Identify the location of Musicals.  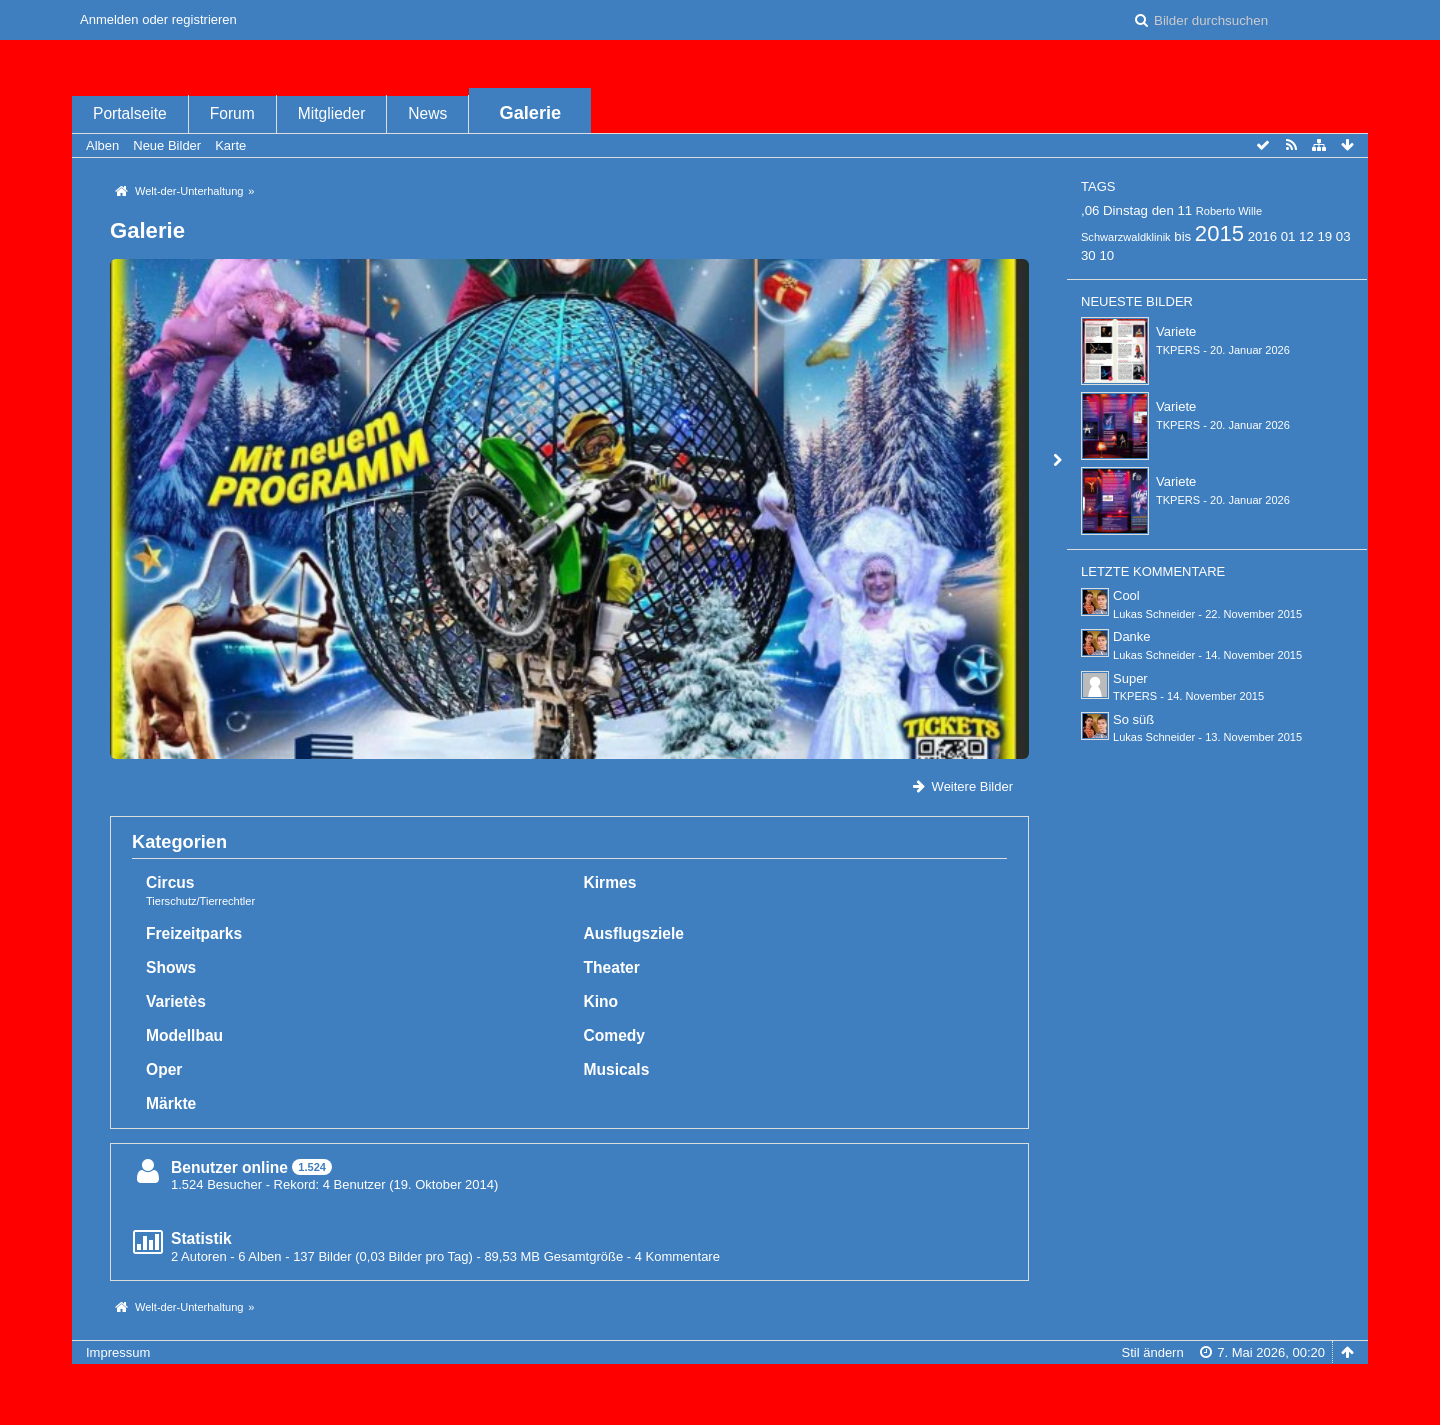
(617, 1069).